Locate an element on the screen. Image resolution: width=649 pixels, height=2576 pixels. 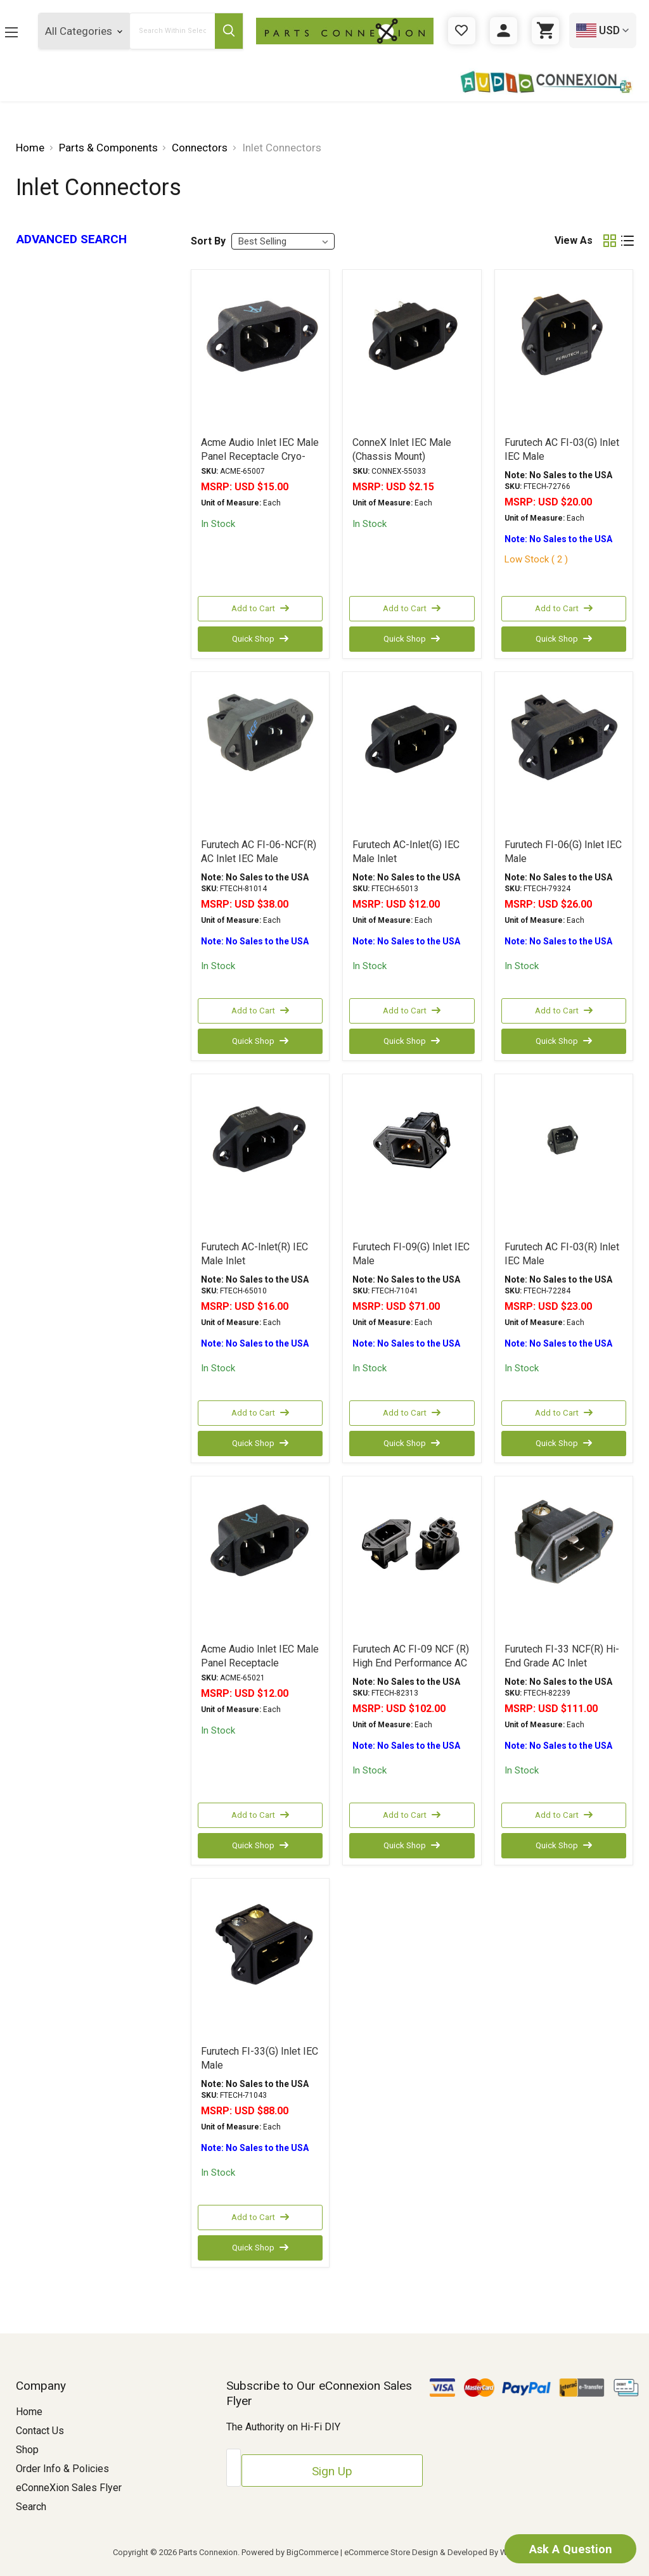
Furutech FI-09(G) Inlet IEC Male [Furutech FI-09(G) Inlet IEC Male, USD $71.00] is located at coordinates (411, 1254).